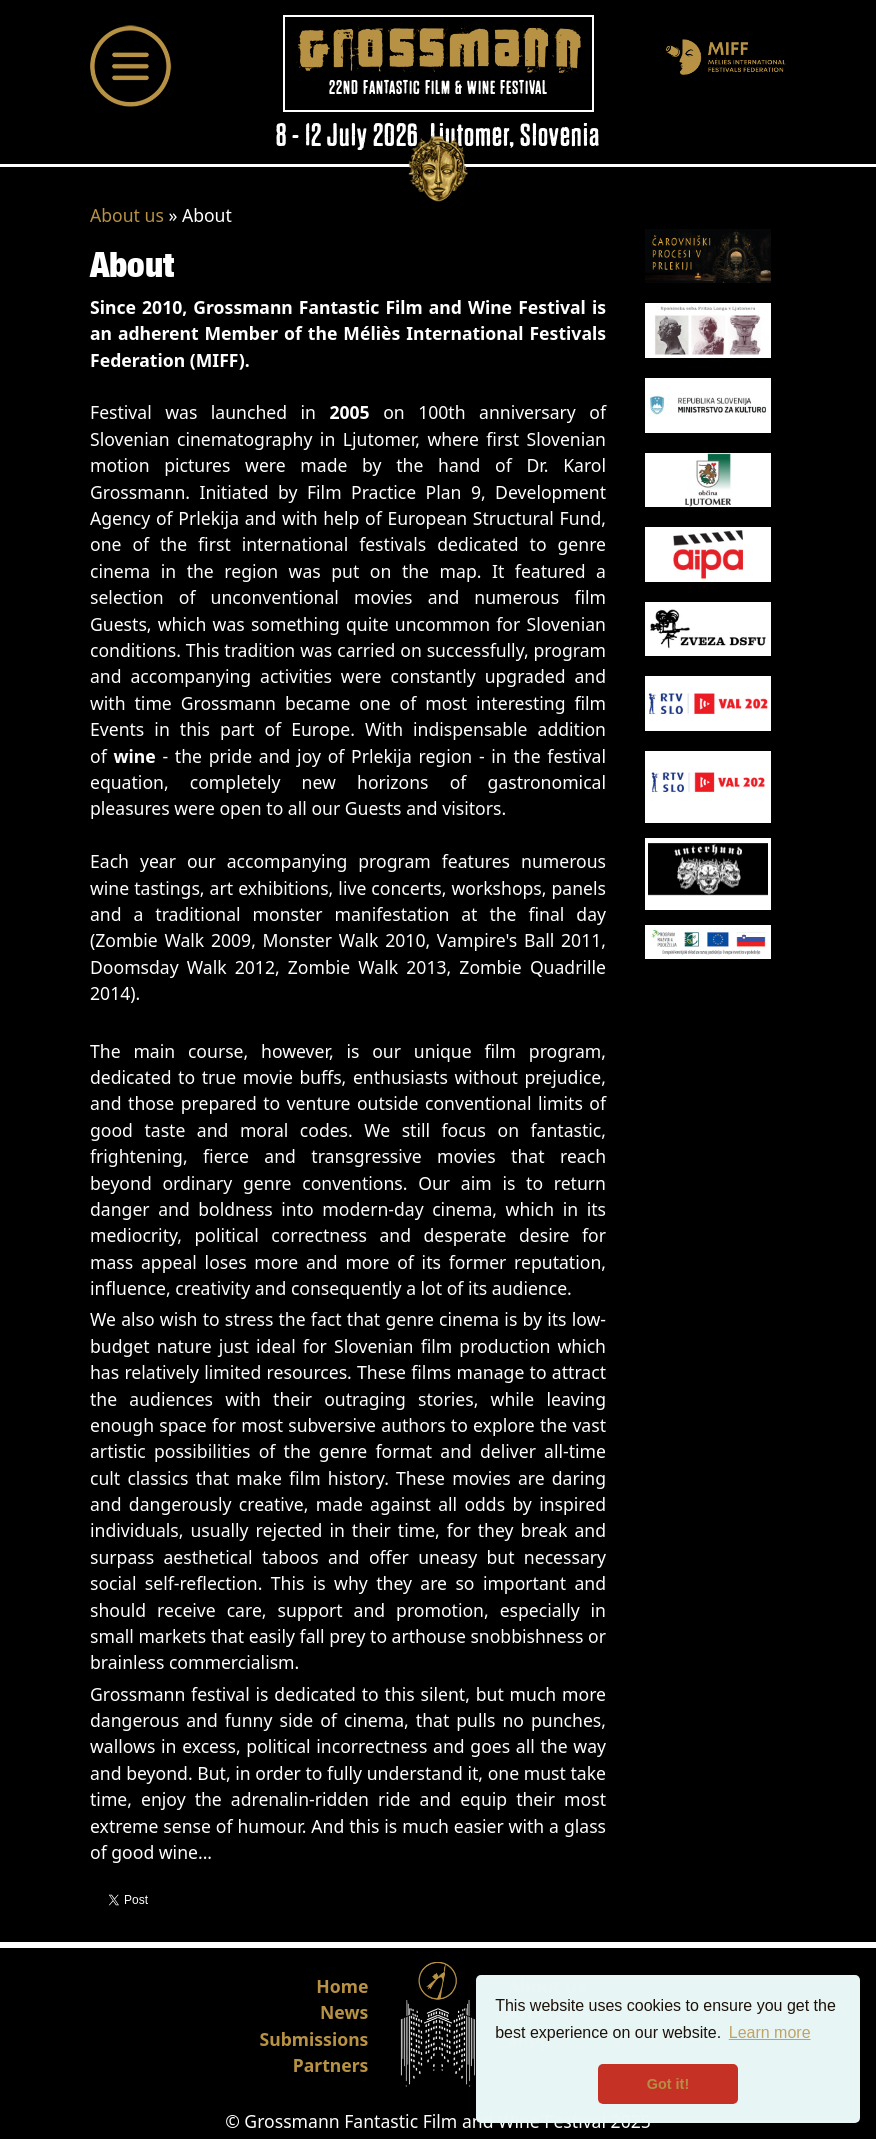 This screenshot has width=876, height=2139. I want to click on About us, so click(127, 215).